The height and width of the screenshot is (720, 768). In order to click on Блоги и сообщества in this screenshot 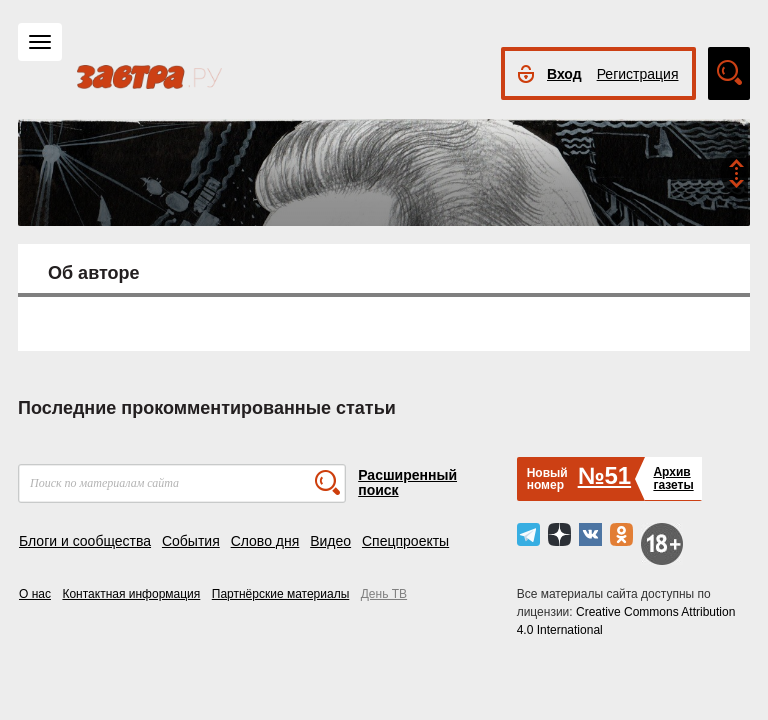, I will do `click(85, 541)`.